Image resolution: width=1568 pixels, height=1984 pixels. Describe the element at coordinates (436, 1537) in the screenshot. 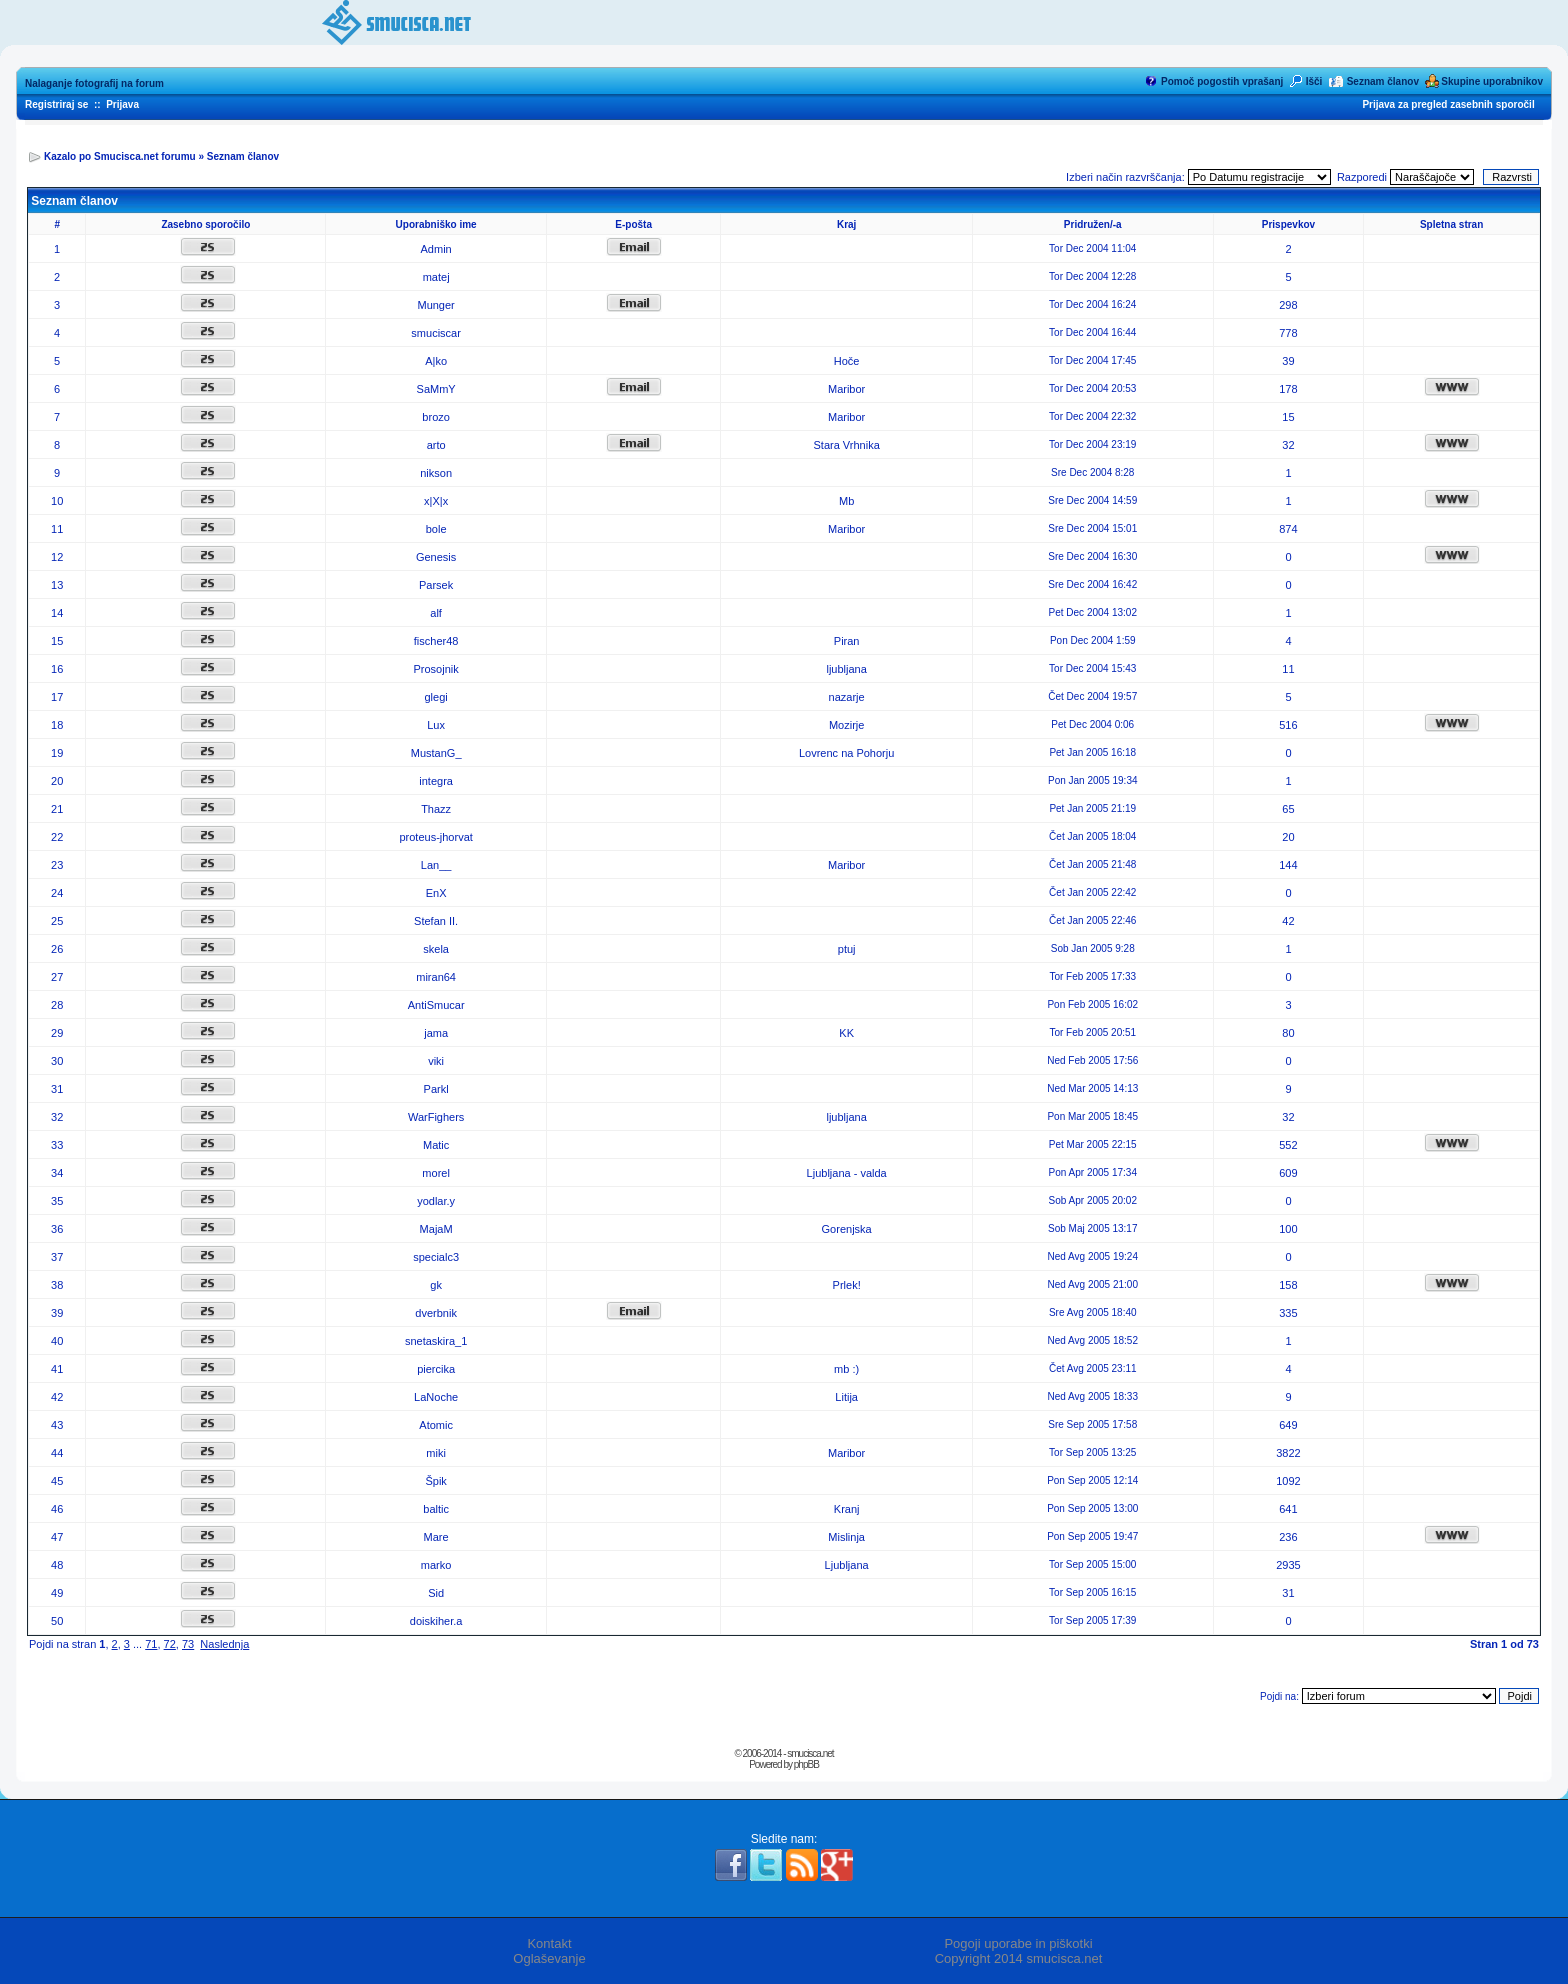

I see `Mare` at that location.